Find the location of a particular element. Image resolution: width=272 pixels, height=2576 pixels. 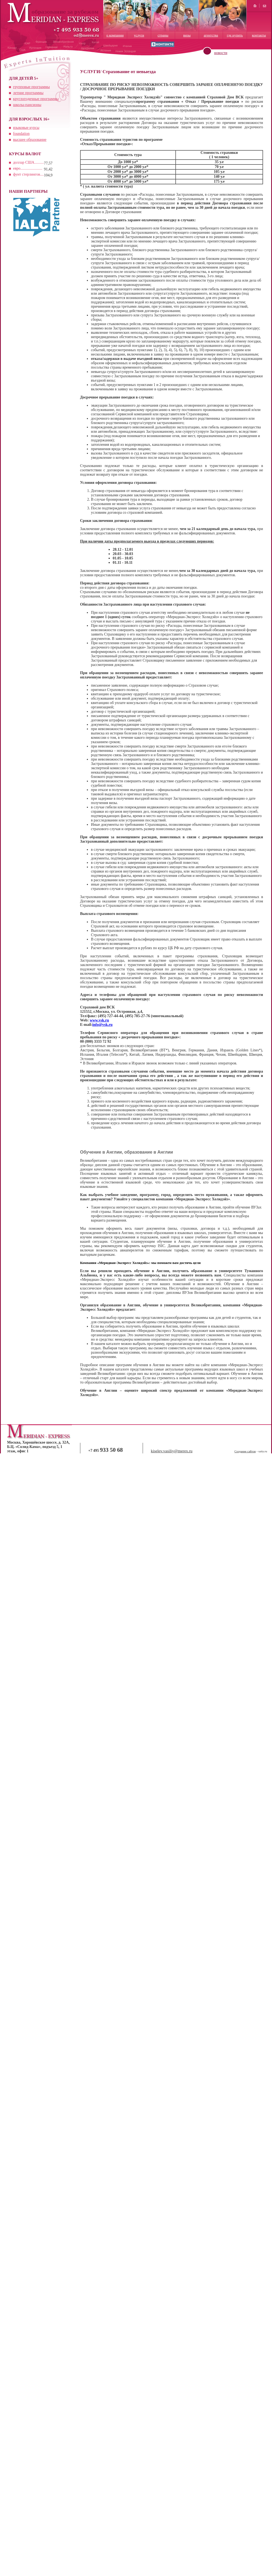

kiselev.vasiliy@merex.ru is located at coordinates (171, 1451).